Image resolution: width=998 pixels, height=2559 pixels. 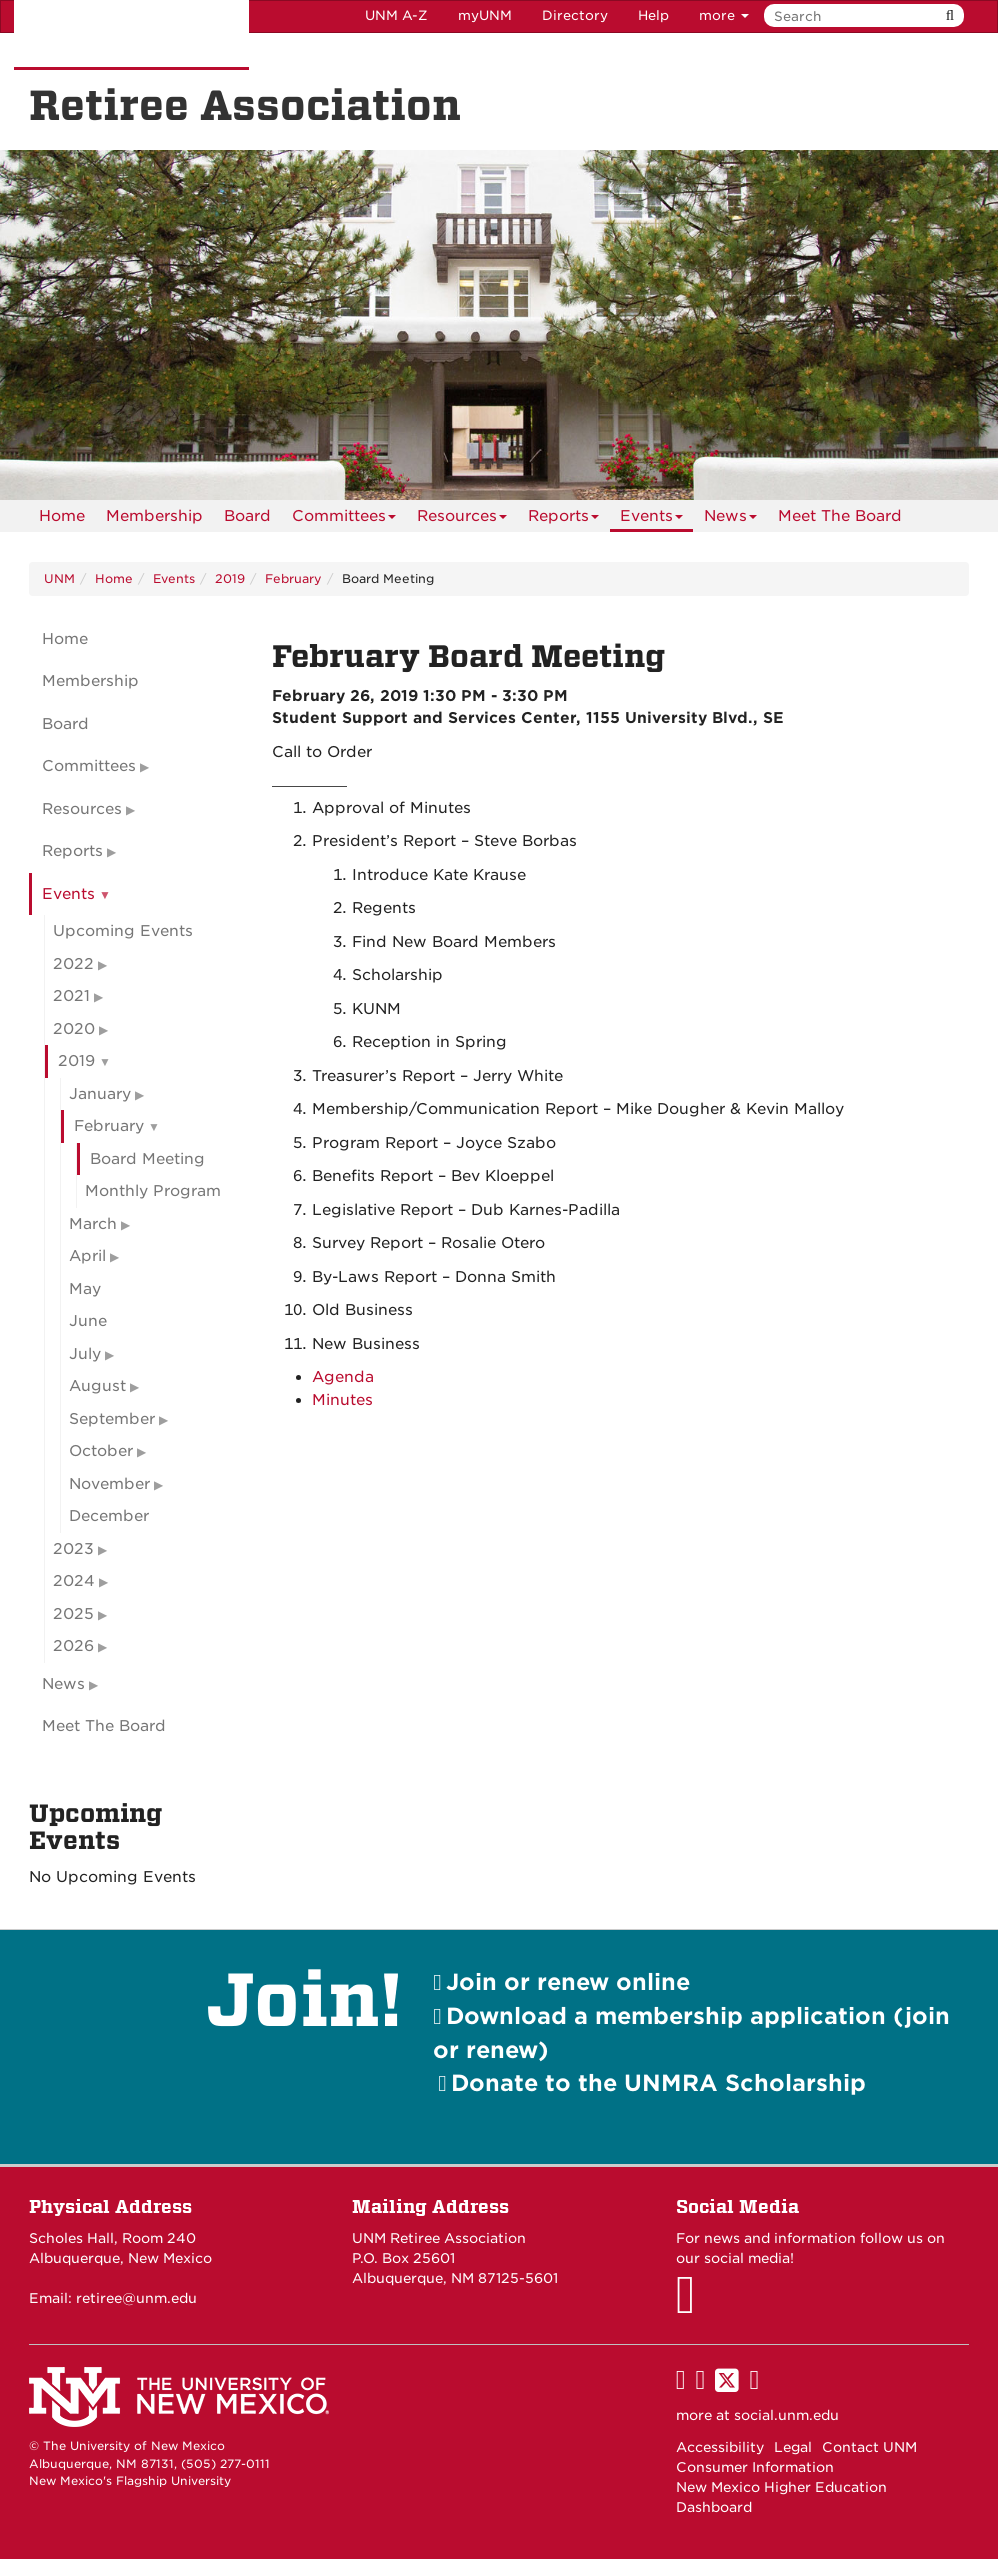 I want to click on January, so click(x=100, y=1094).